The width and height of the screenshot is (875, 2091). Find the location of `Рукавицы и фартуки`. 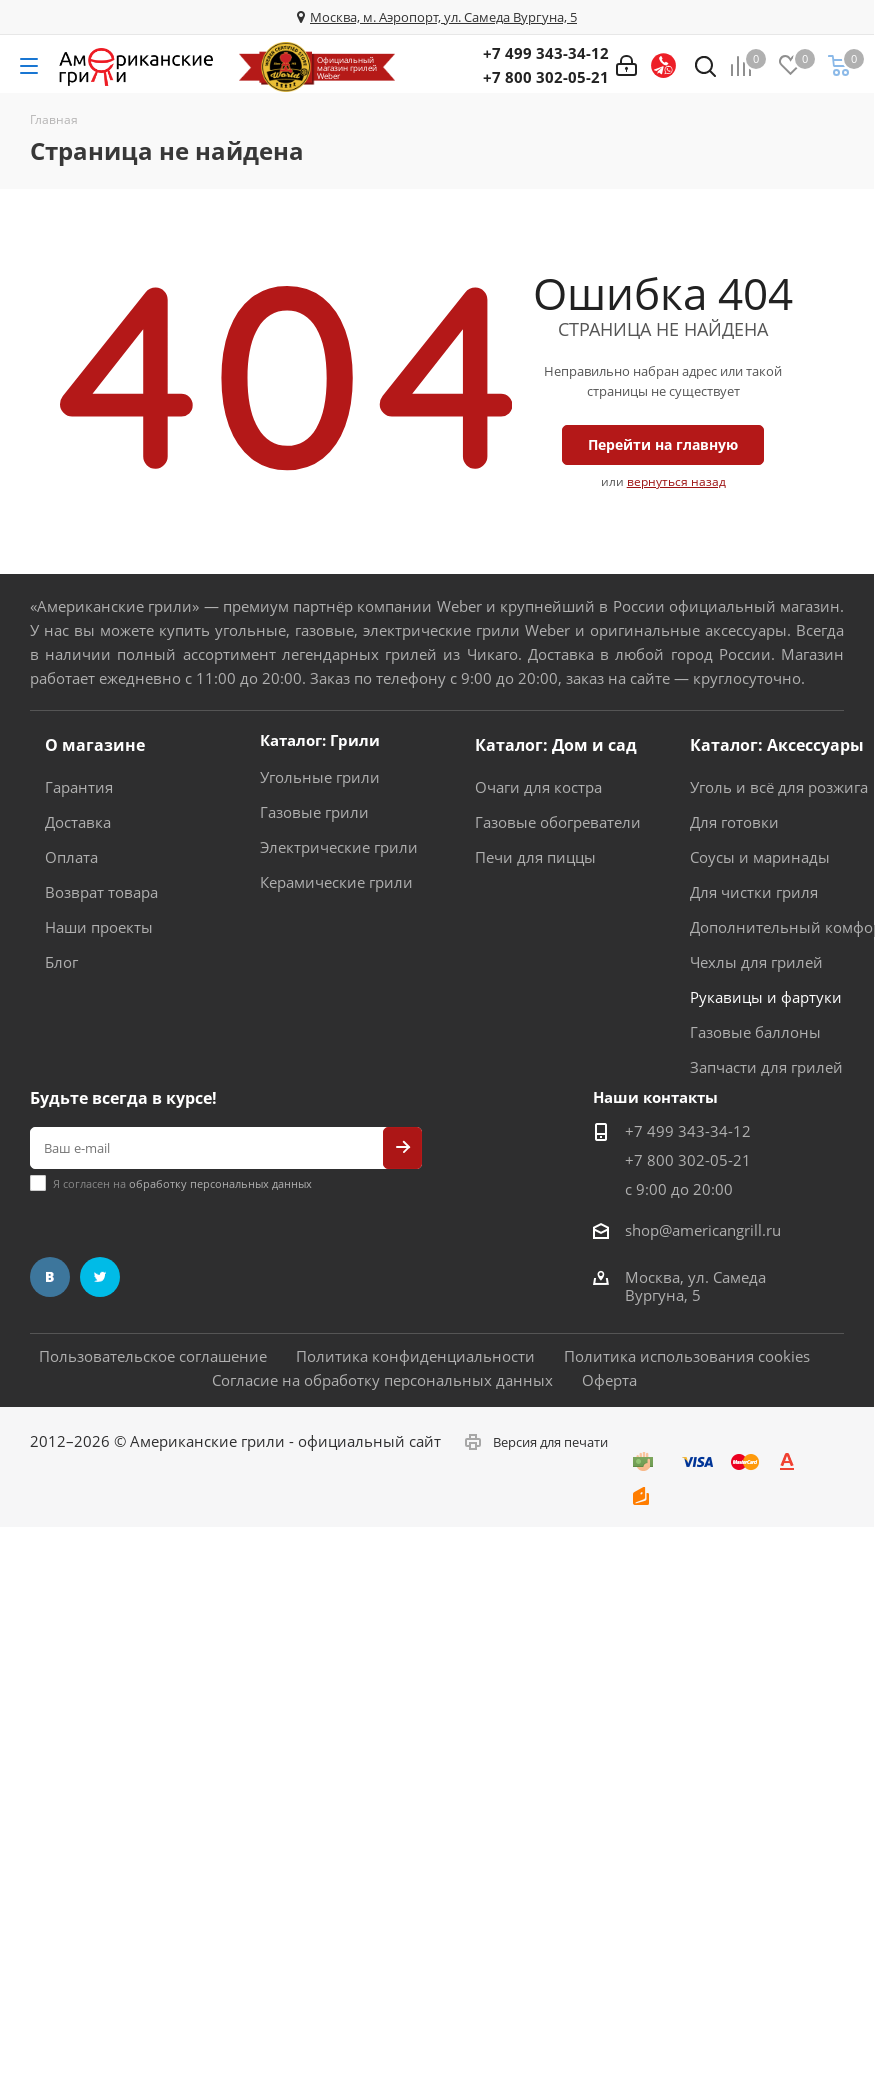

Рукавицы и фартуки is located at coordinates (766, 997).